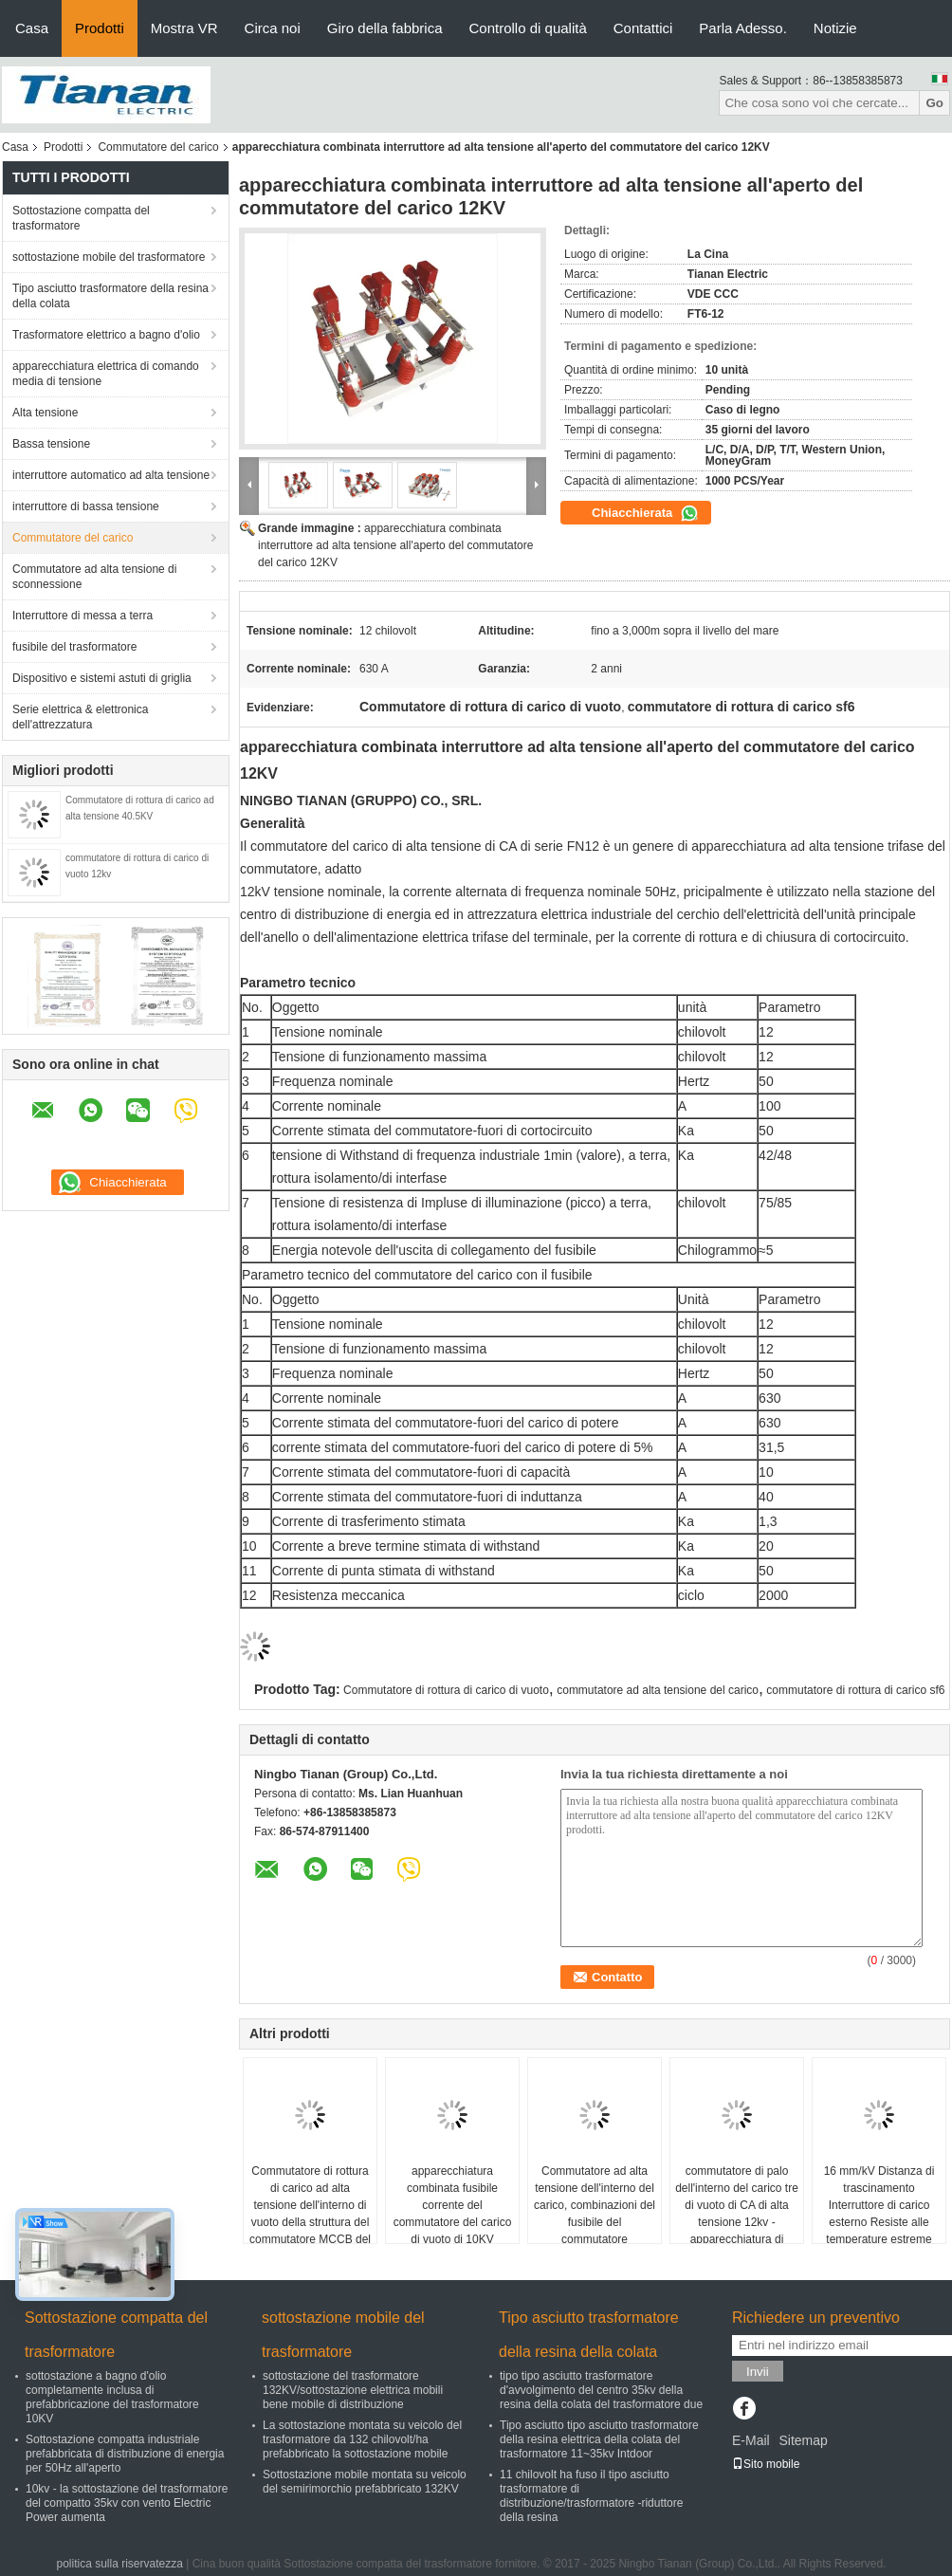 The image size is (952, 2576). Describe the element at coordinates (94, 576) in the screenshot. I see `Commutatore ad alta tensione di sconnessione` at that location.